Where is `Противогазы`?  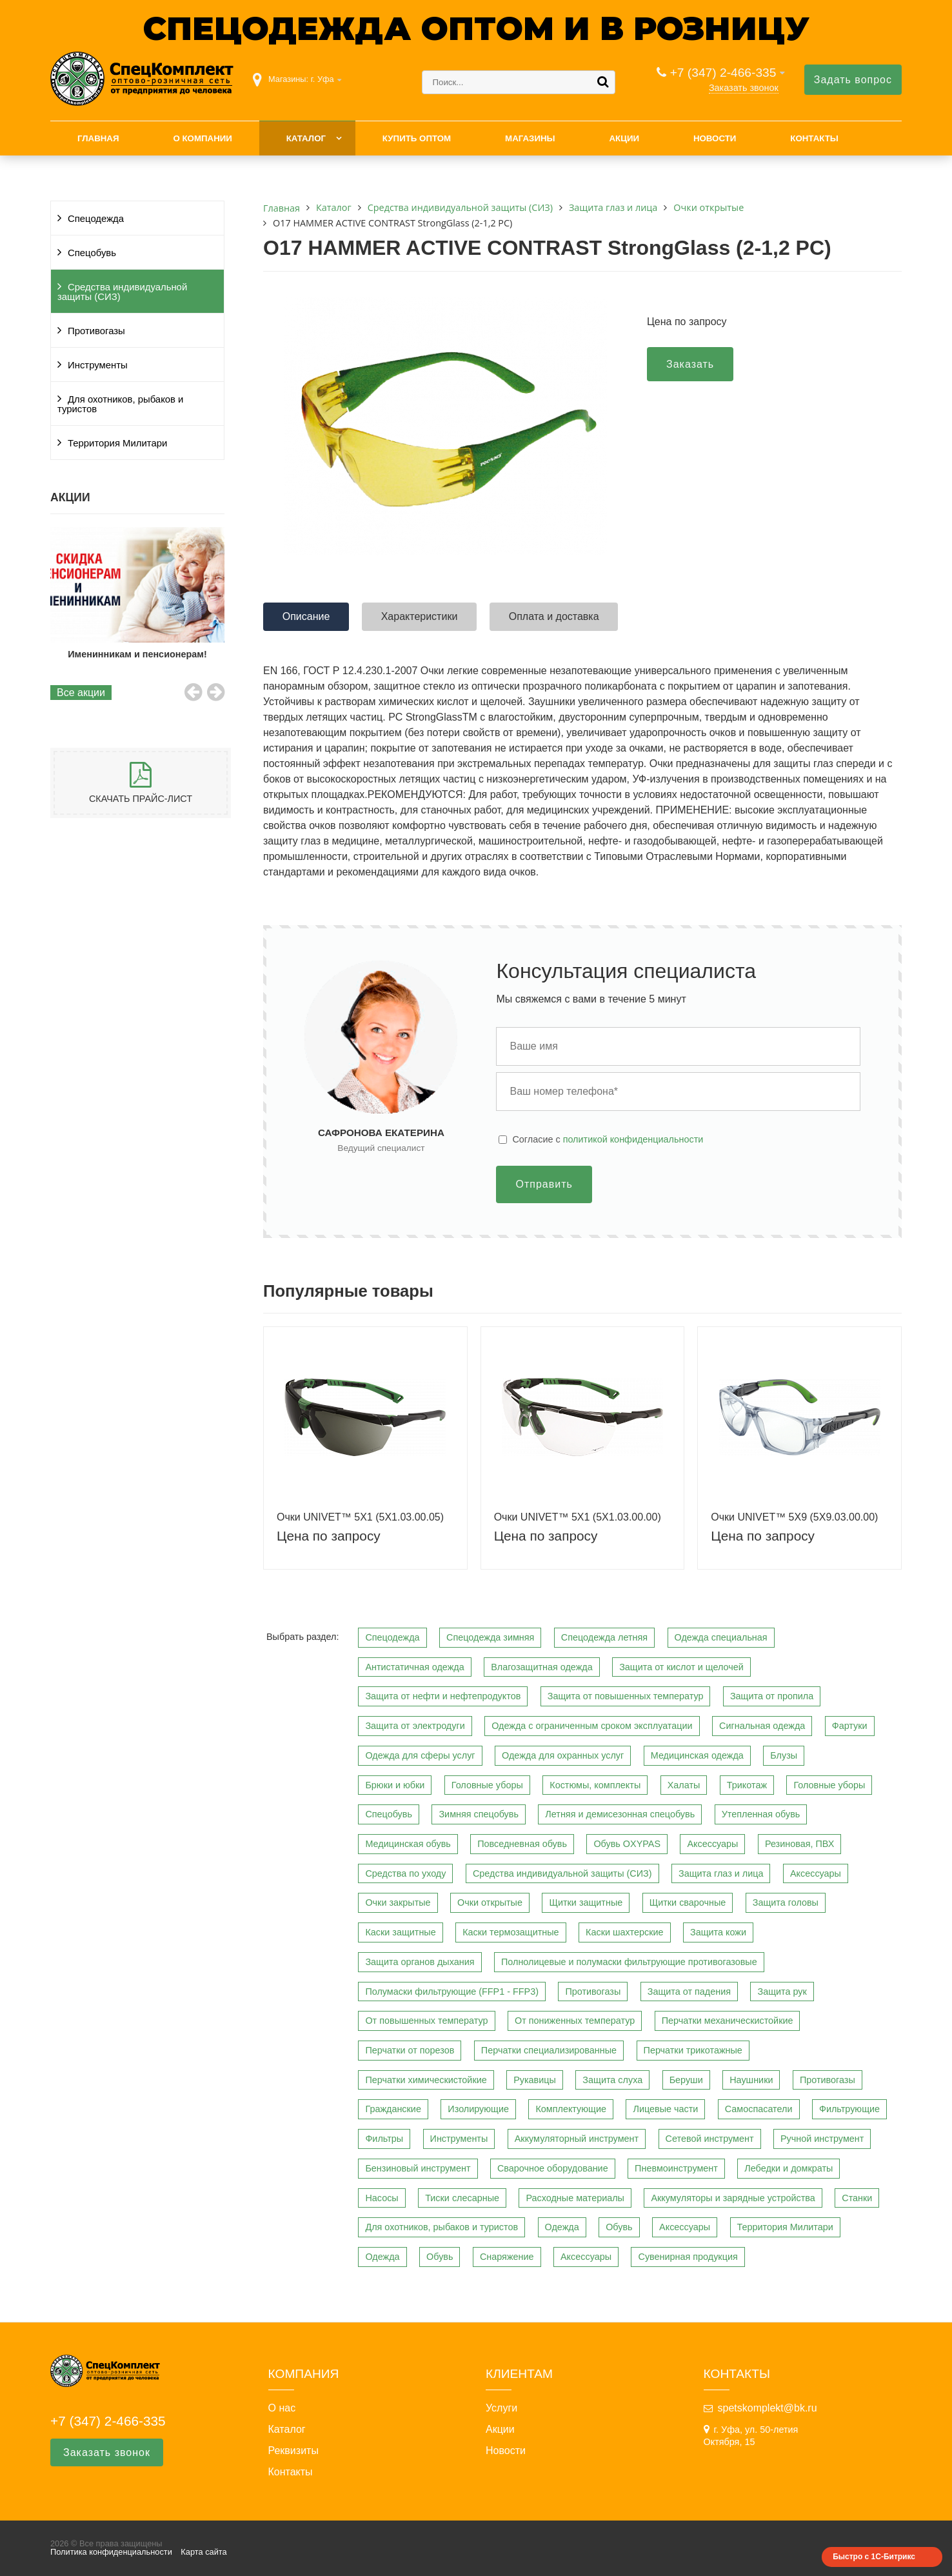 Противогазы is located at coordinates (96, 331).